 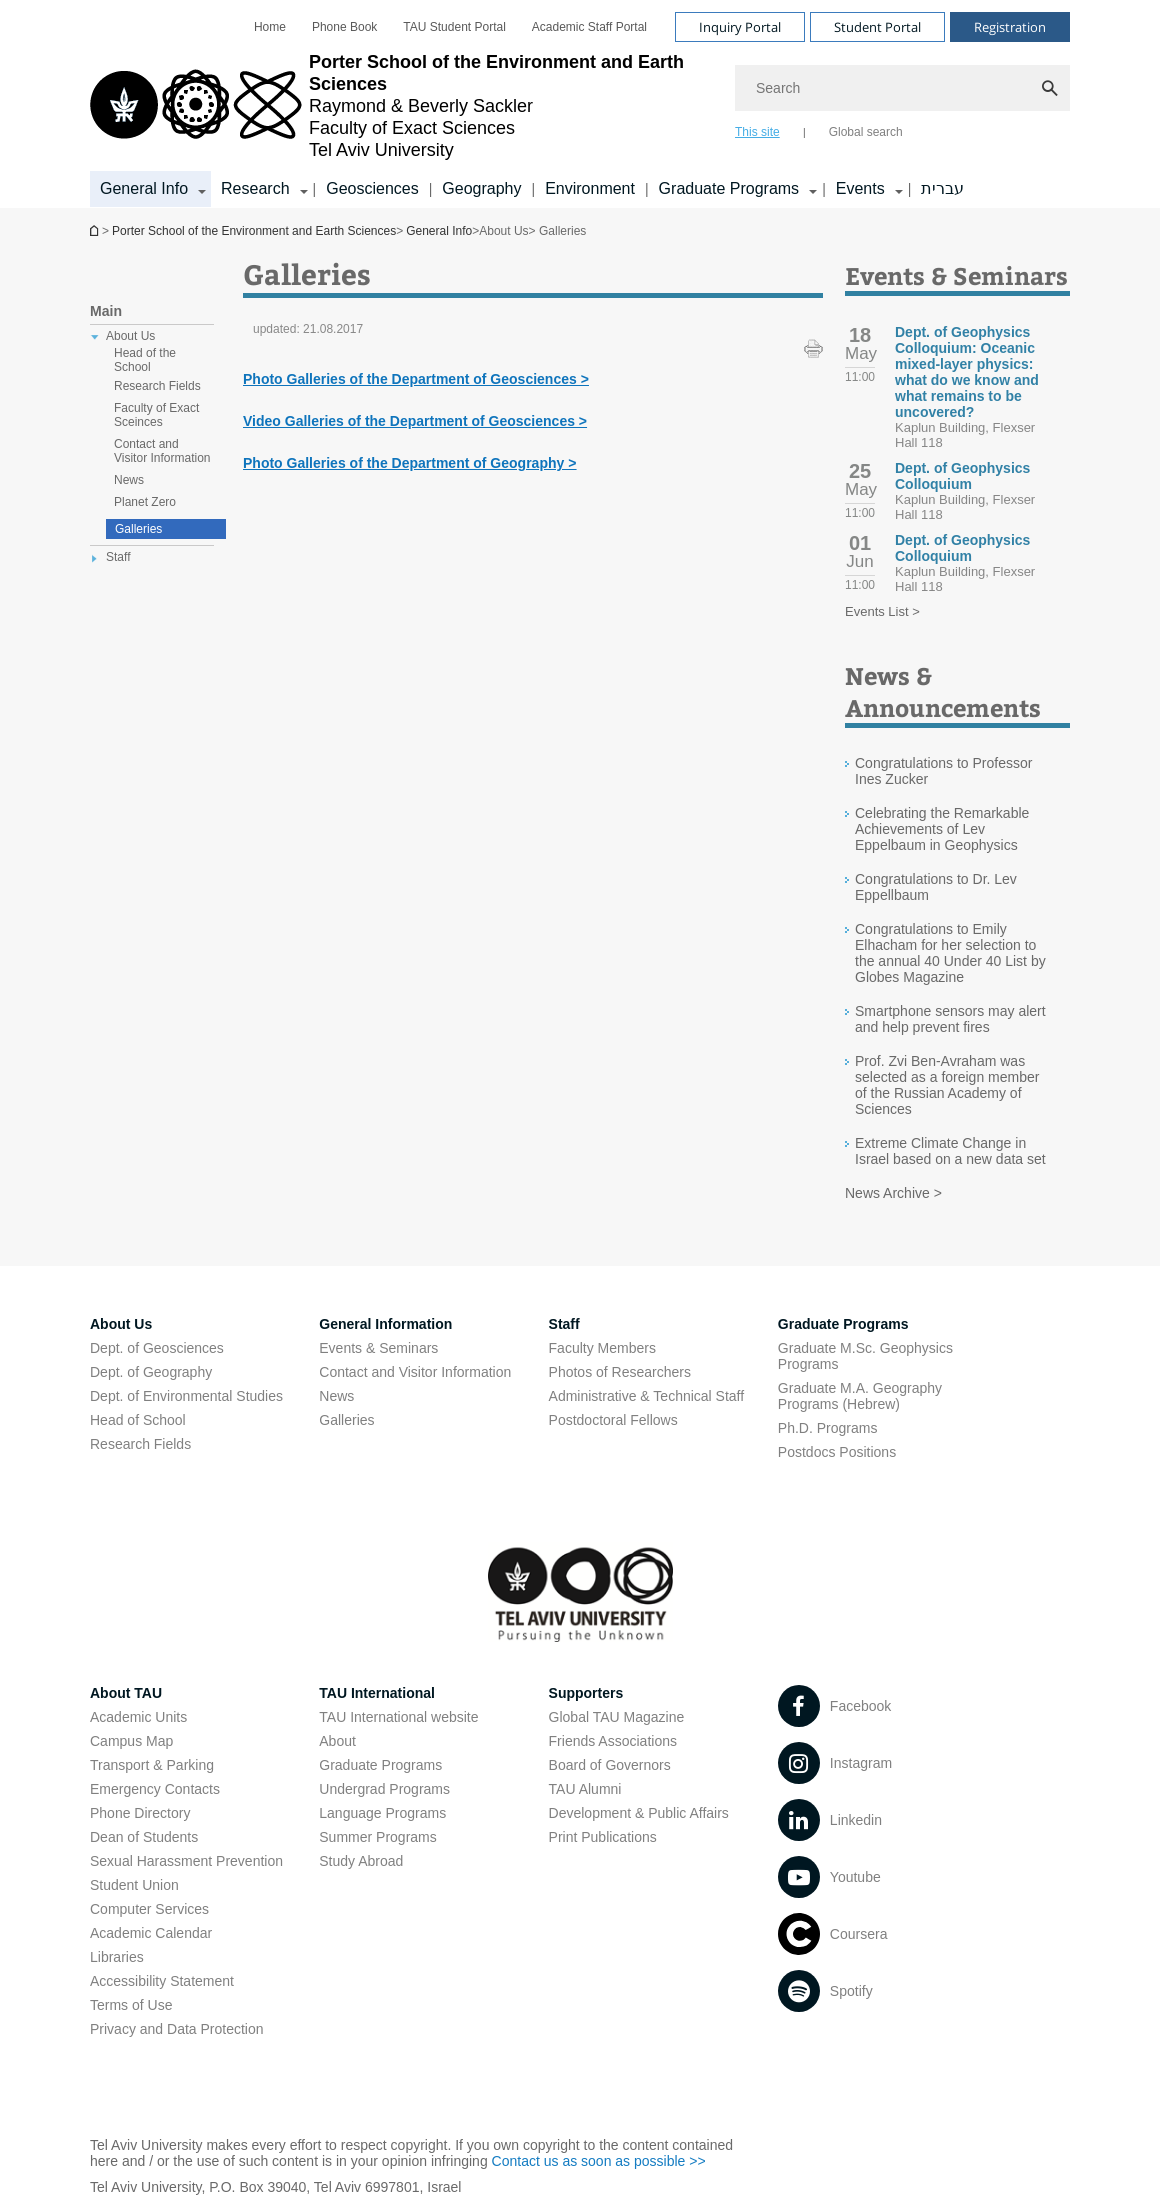 I want to click on Academic Staff Portal, so click(x=589, y=27).